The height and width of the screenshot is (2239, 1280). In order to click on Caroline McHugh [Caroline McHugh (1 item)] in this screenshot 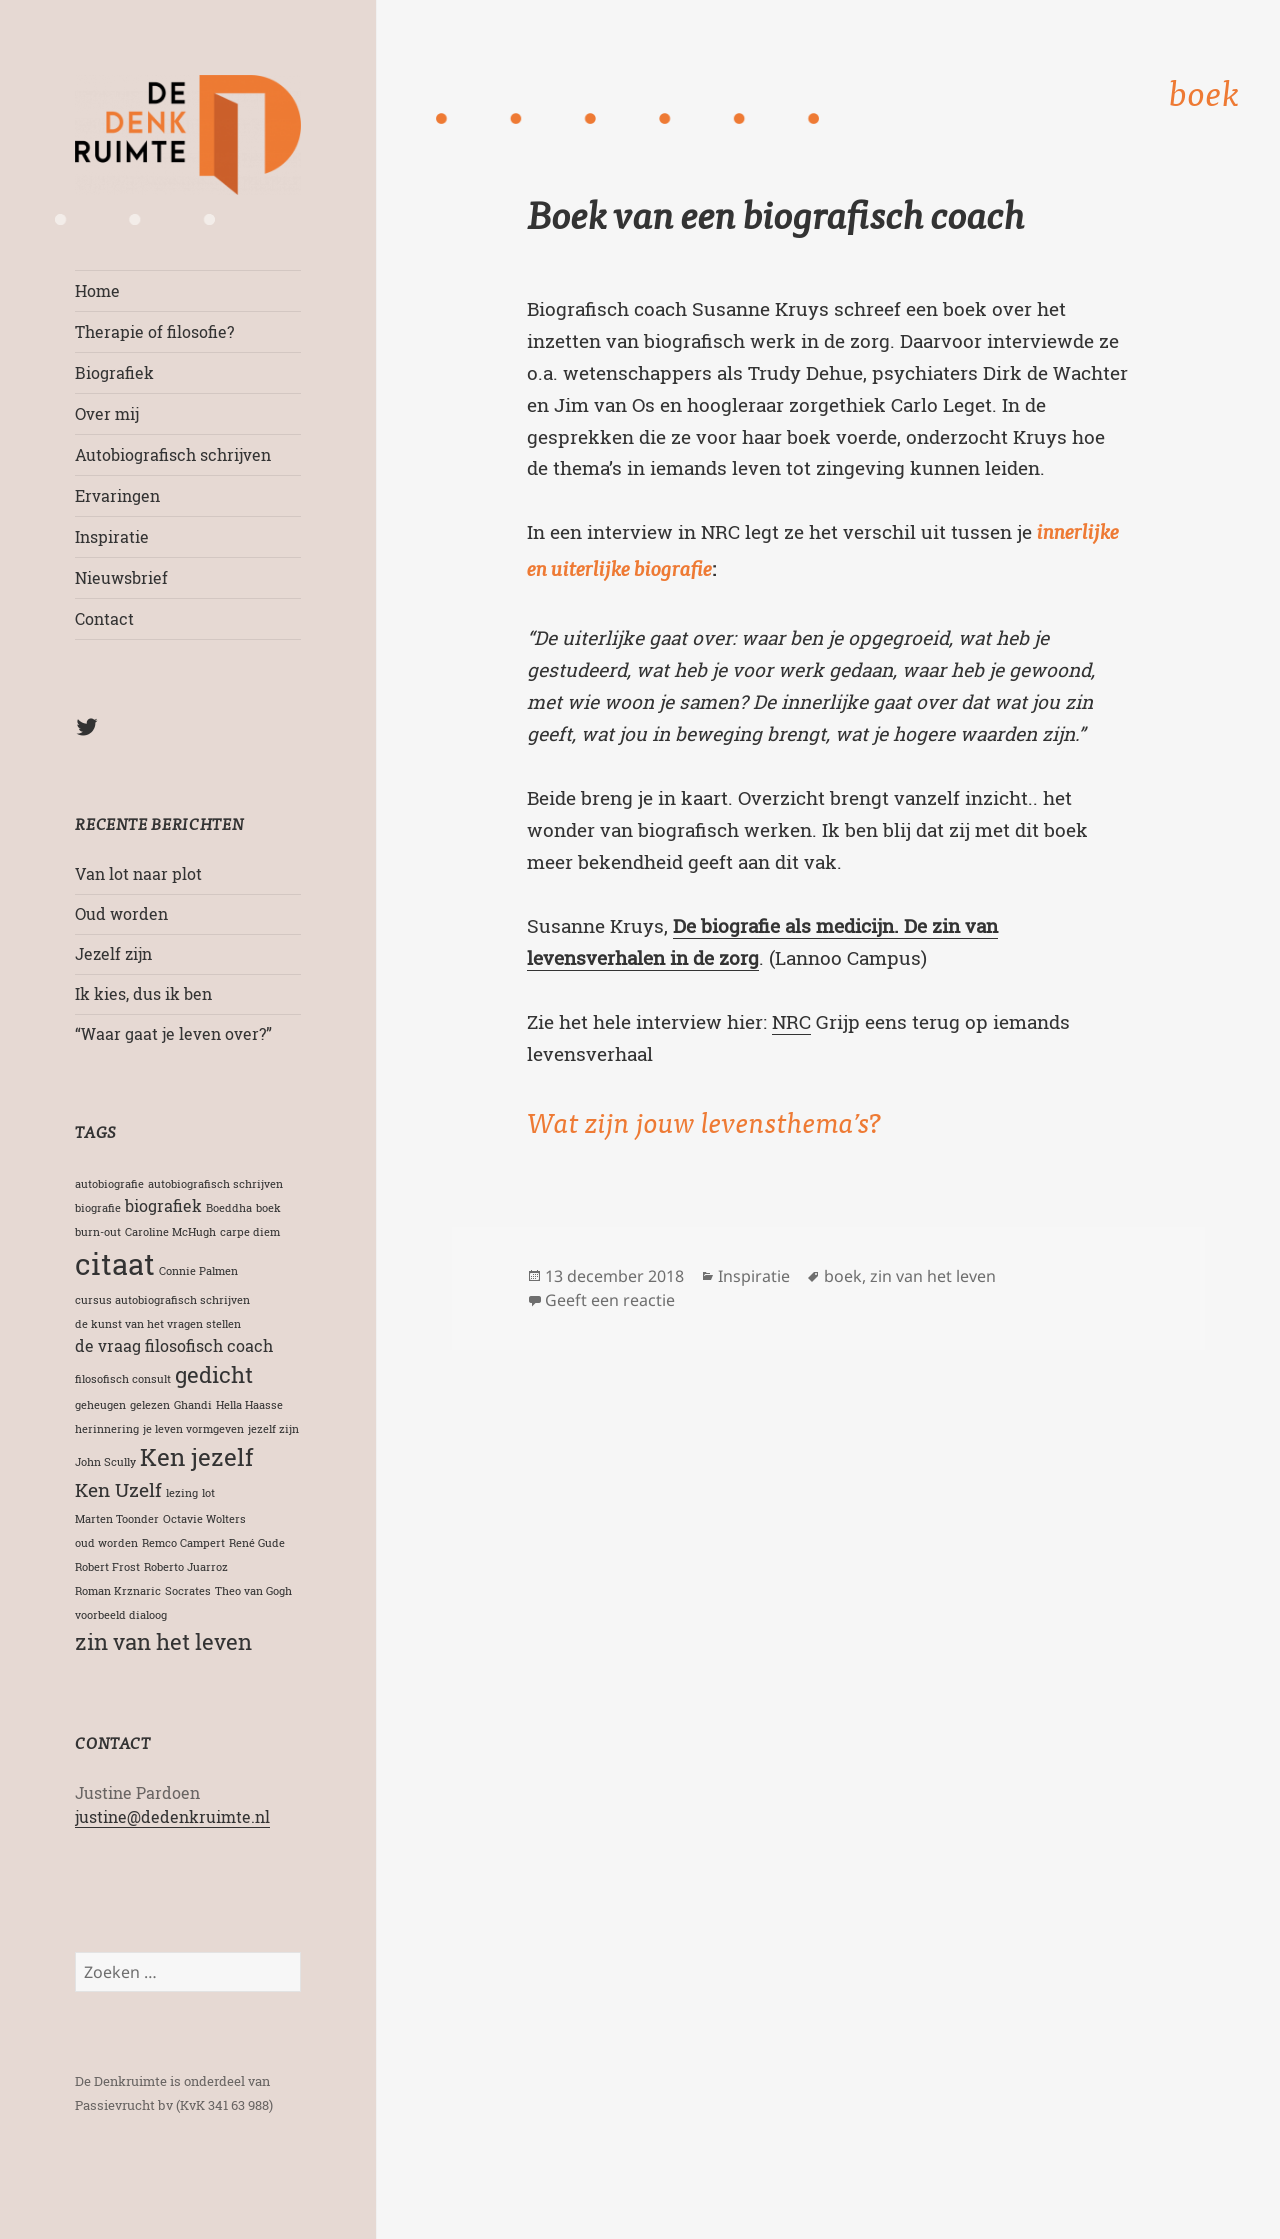, I will do `click(170, 1232)`.